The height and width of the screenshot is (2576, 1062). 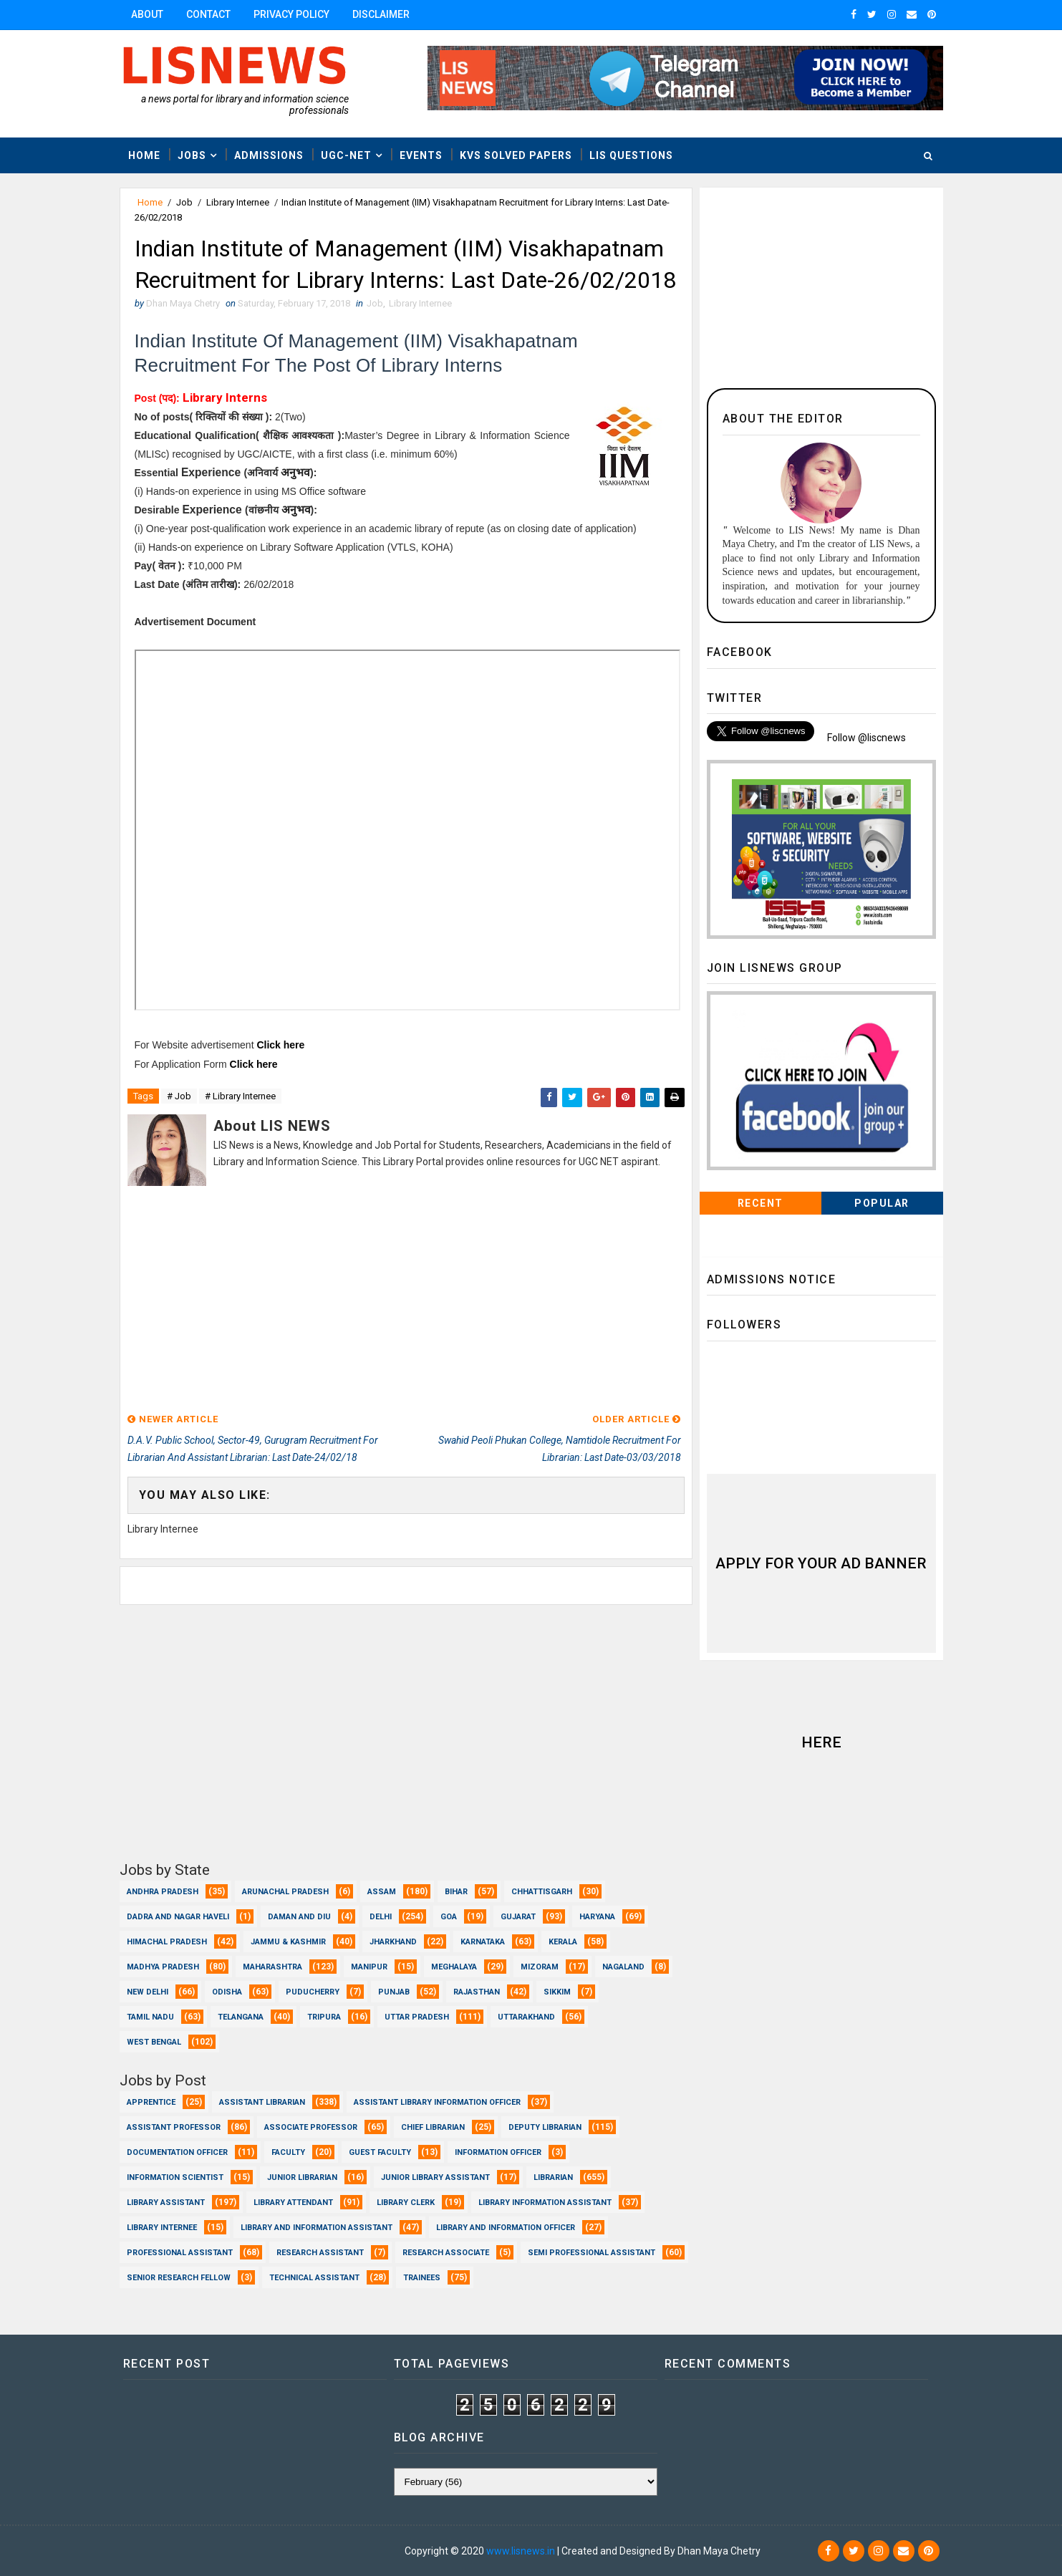 What do you see at coordinates (166, 2202) in the screenshot?
I see `Library Assistant` at bounding box center [166, 2202].